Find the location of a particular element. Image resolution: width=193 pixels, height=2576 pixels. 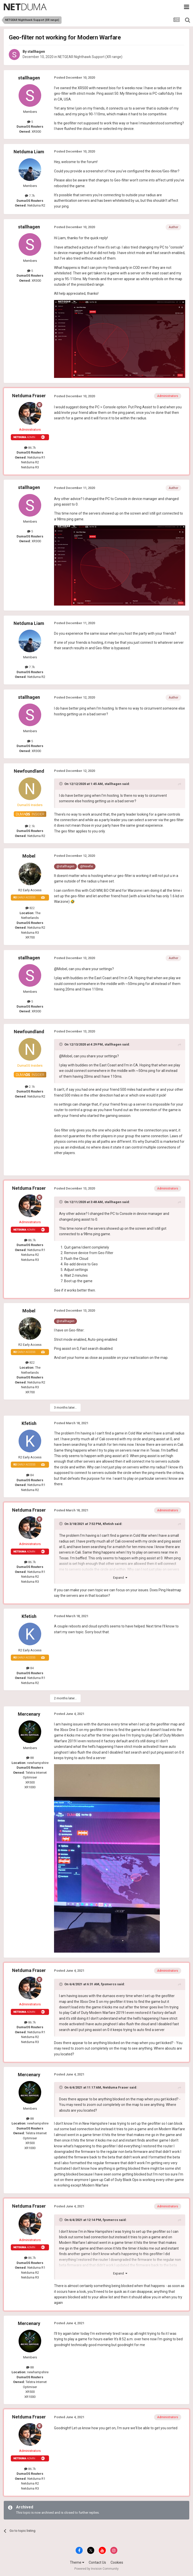

@Newfie is located at coordinates (86, 866).